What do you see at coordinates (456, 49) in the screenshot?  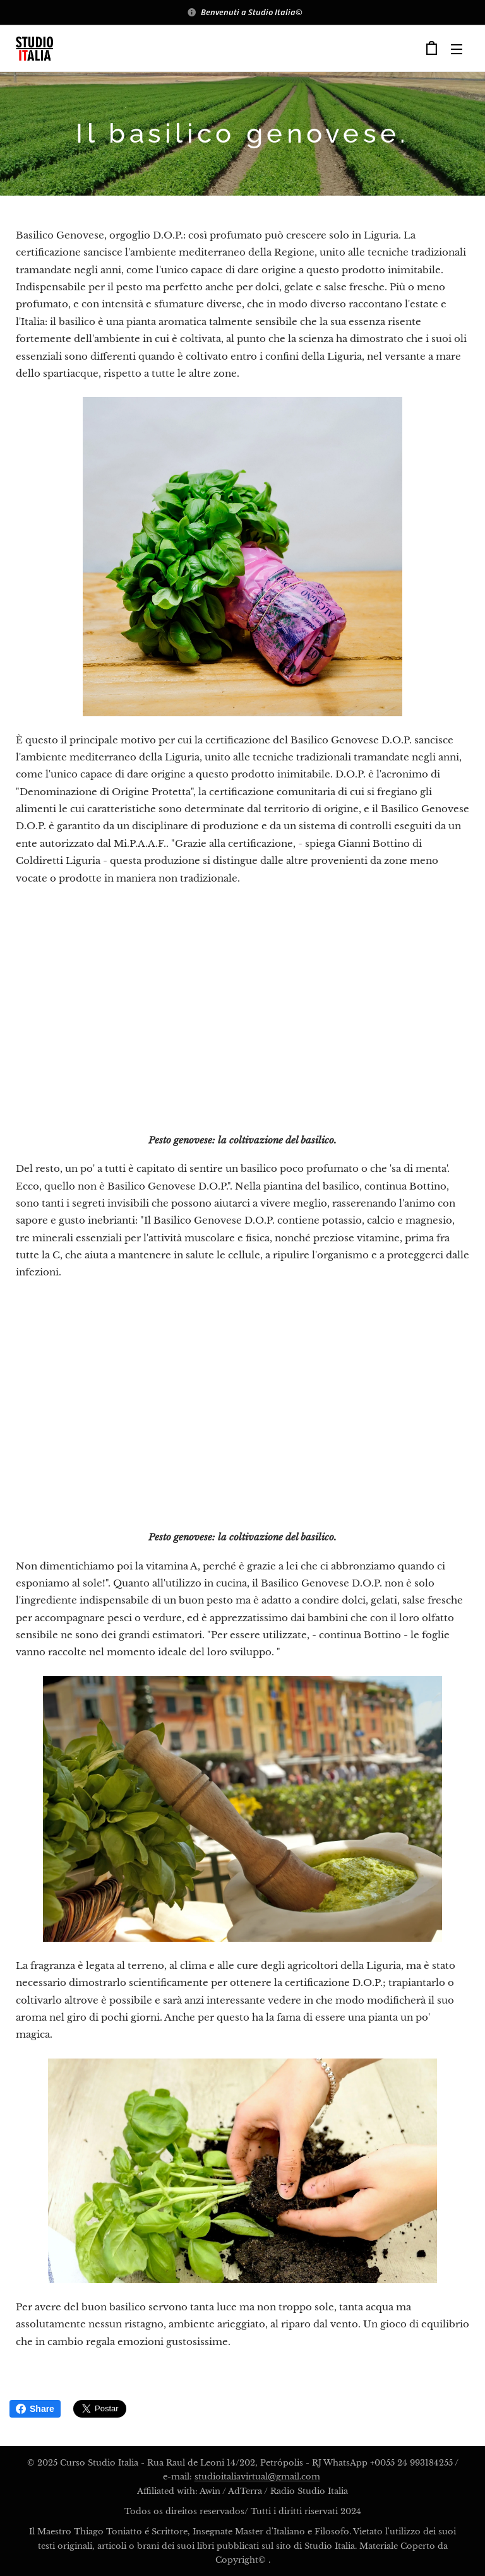 I see `Menu` at bounding box center [456, 49].